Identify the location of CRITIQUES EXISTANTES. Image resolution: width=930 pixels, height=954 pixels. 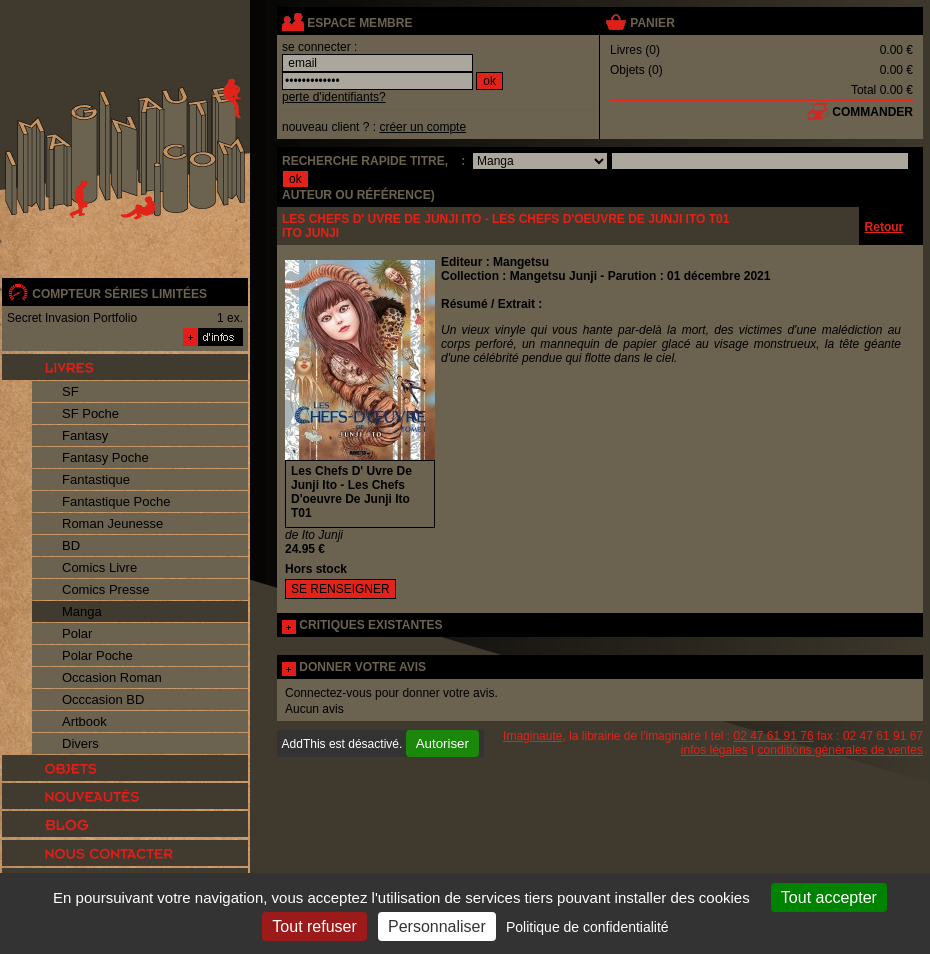
(370, 625).